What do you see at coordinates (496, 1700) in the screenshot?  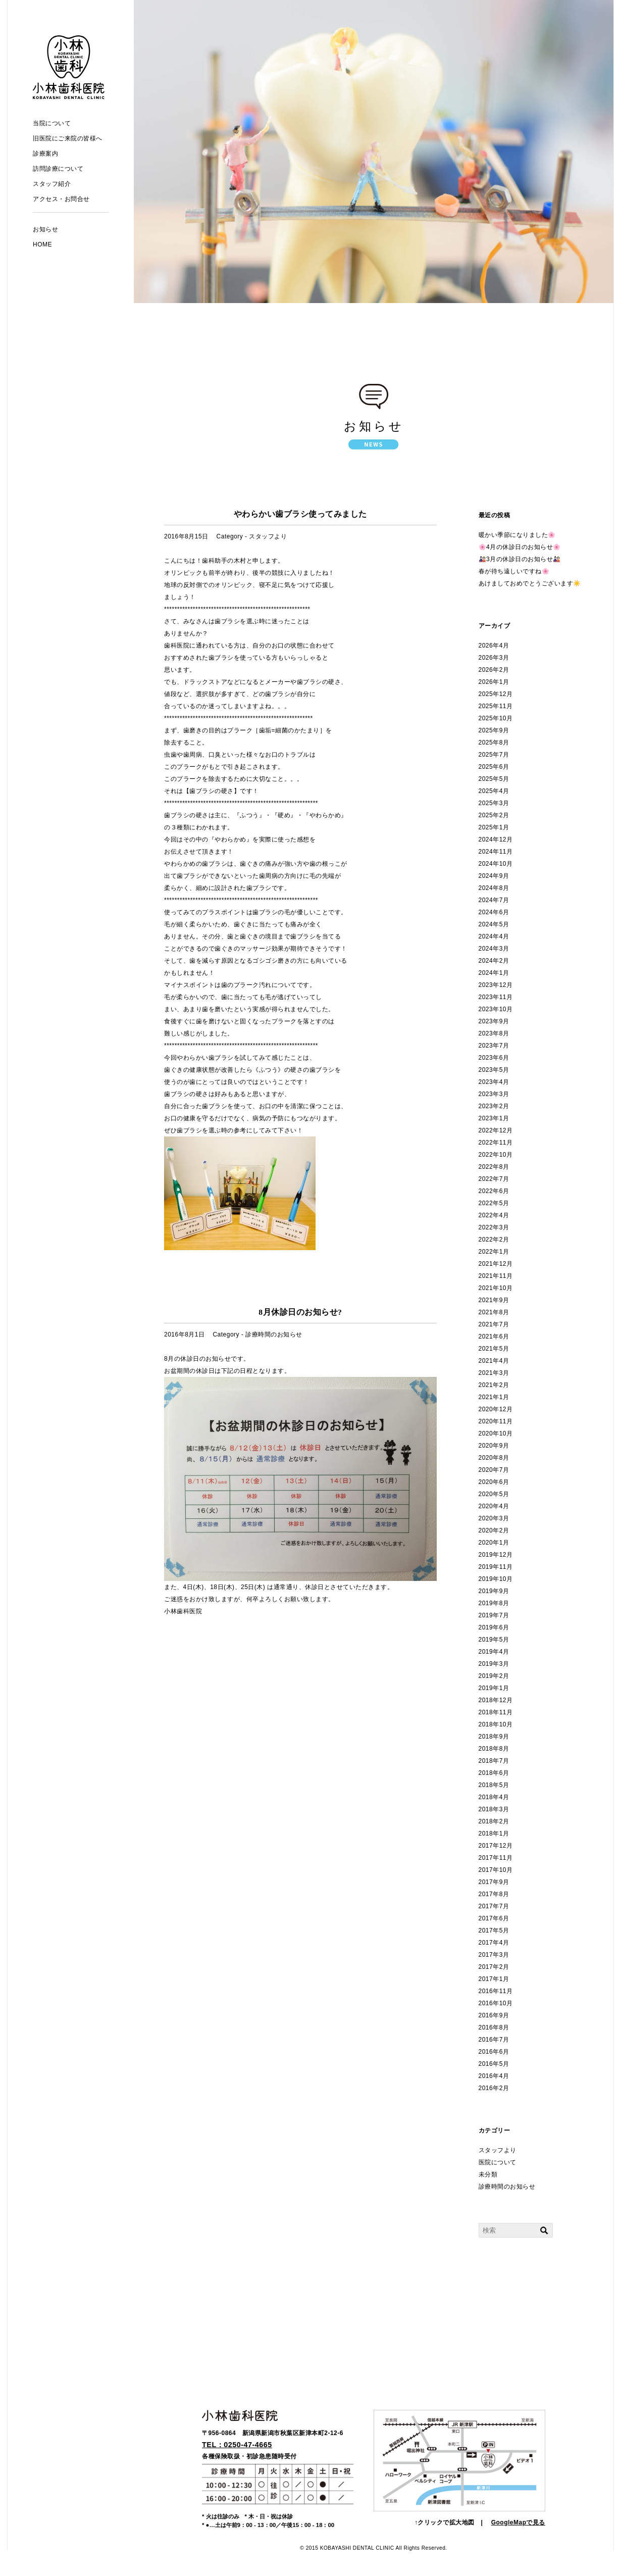 I see `2018年12月` at bounding box center [496, 1700].